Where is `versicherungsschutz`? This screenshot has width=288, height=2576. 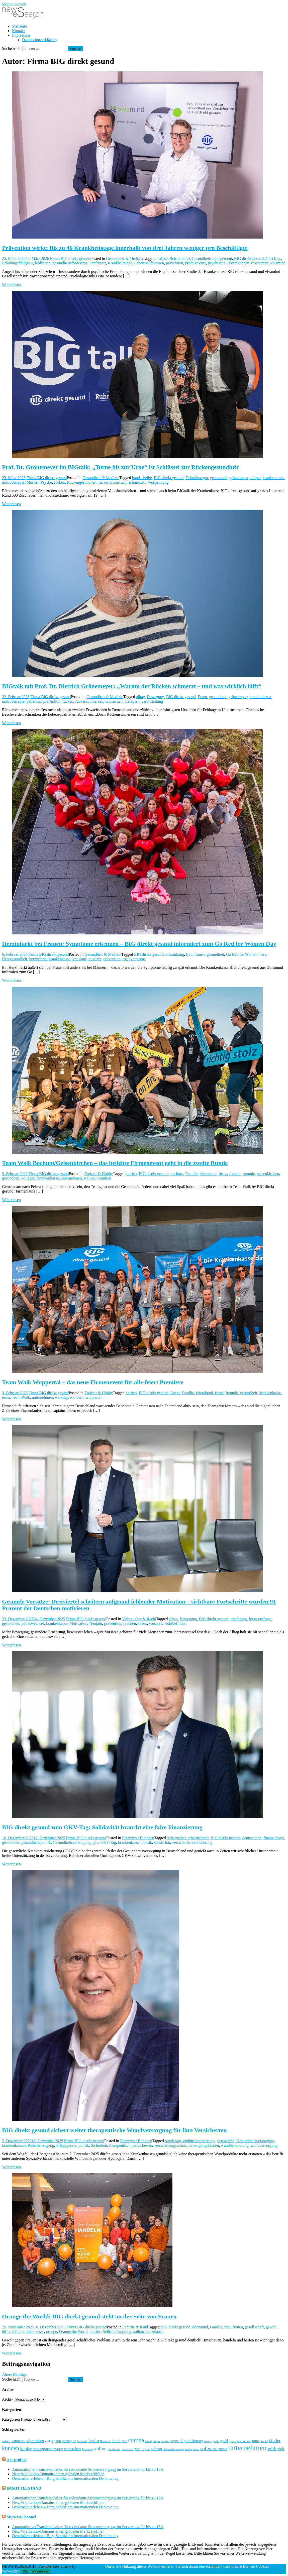
versicherungsschutz is located at coordinates (170, 2145).